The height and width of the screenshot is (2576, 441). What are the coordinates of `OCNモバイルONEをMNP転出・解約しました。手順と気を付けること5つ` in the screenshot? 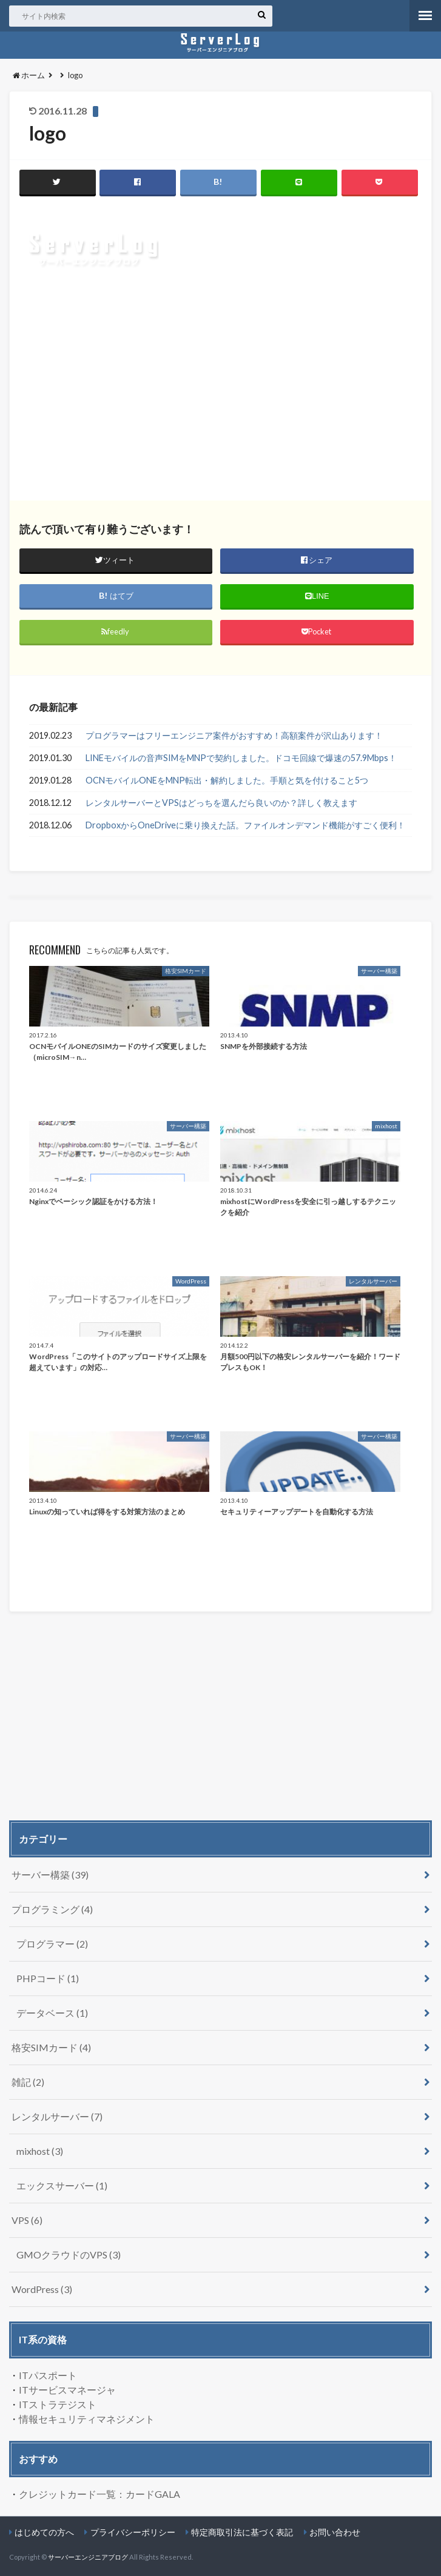 It's located at (227, 780).